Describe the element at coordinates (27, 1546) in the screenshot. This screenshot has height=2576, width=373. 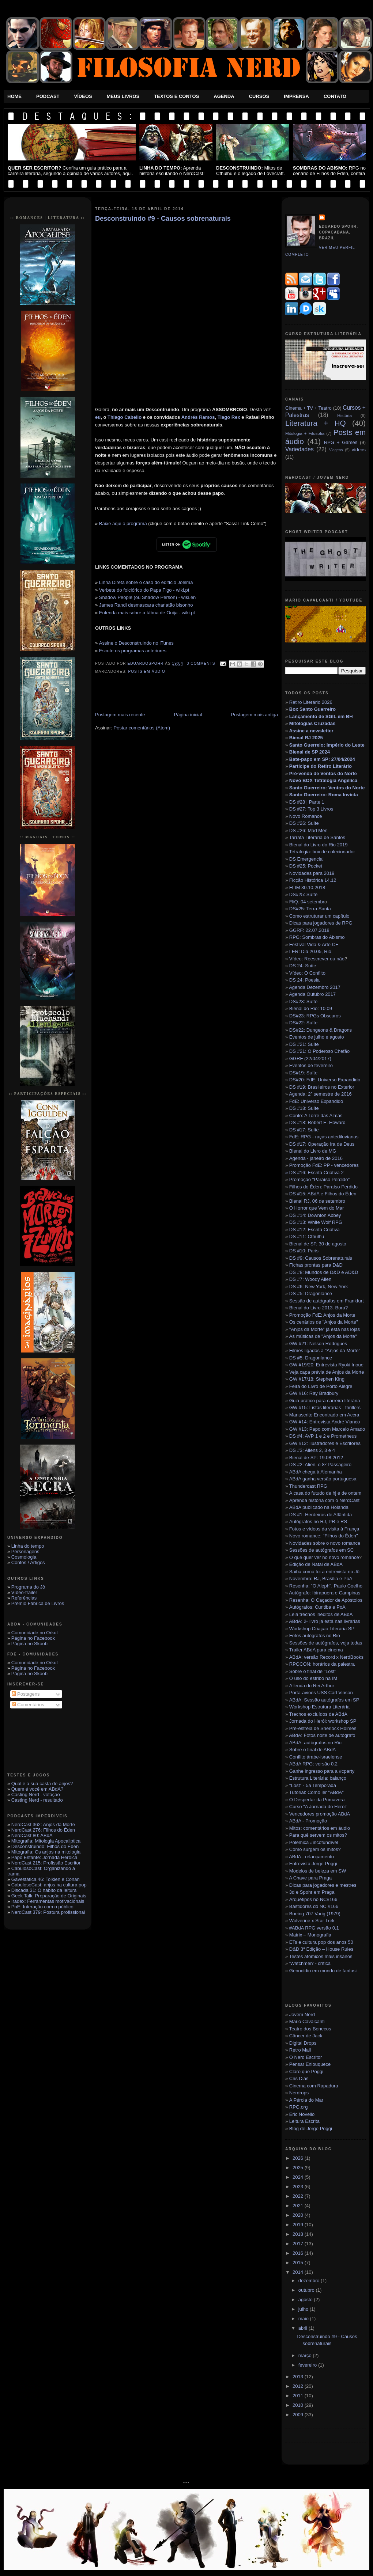
I see `Linha do tempo` at that location.